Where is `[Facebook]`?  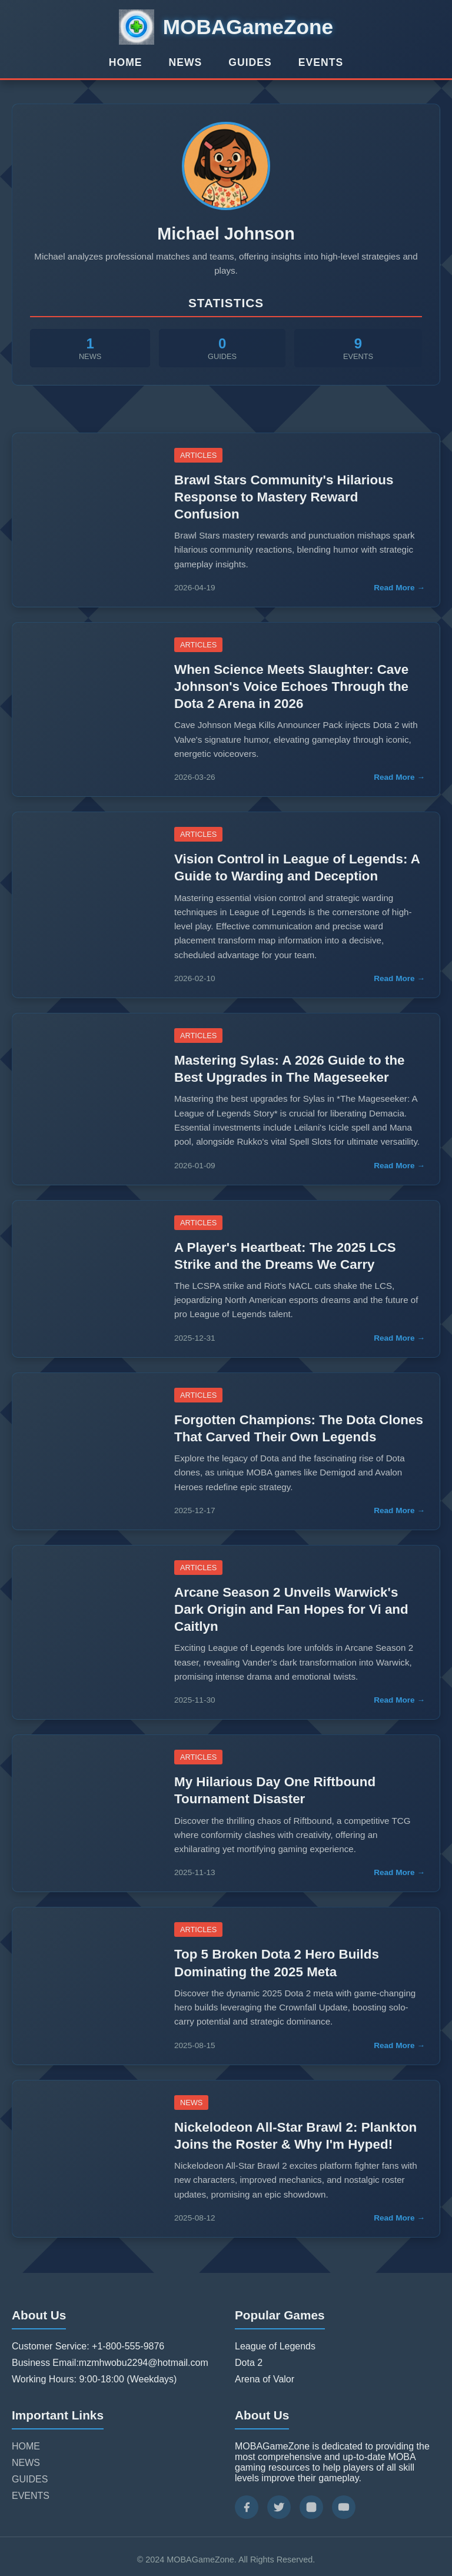
[Facebook] is located at coordinates (246, 2507).